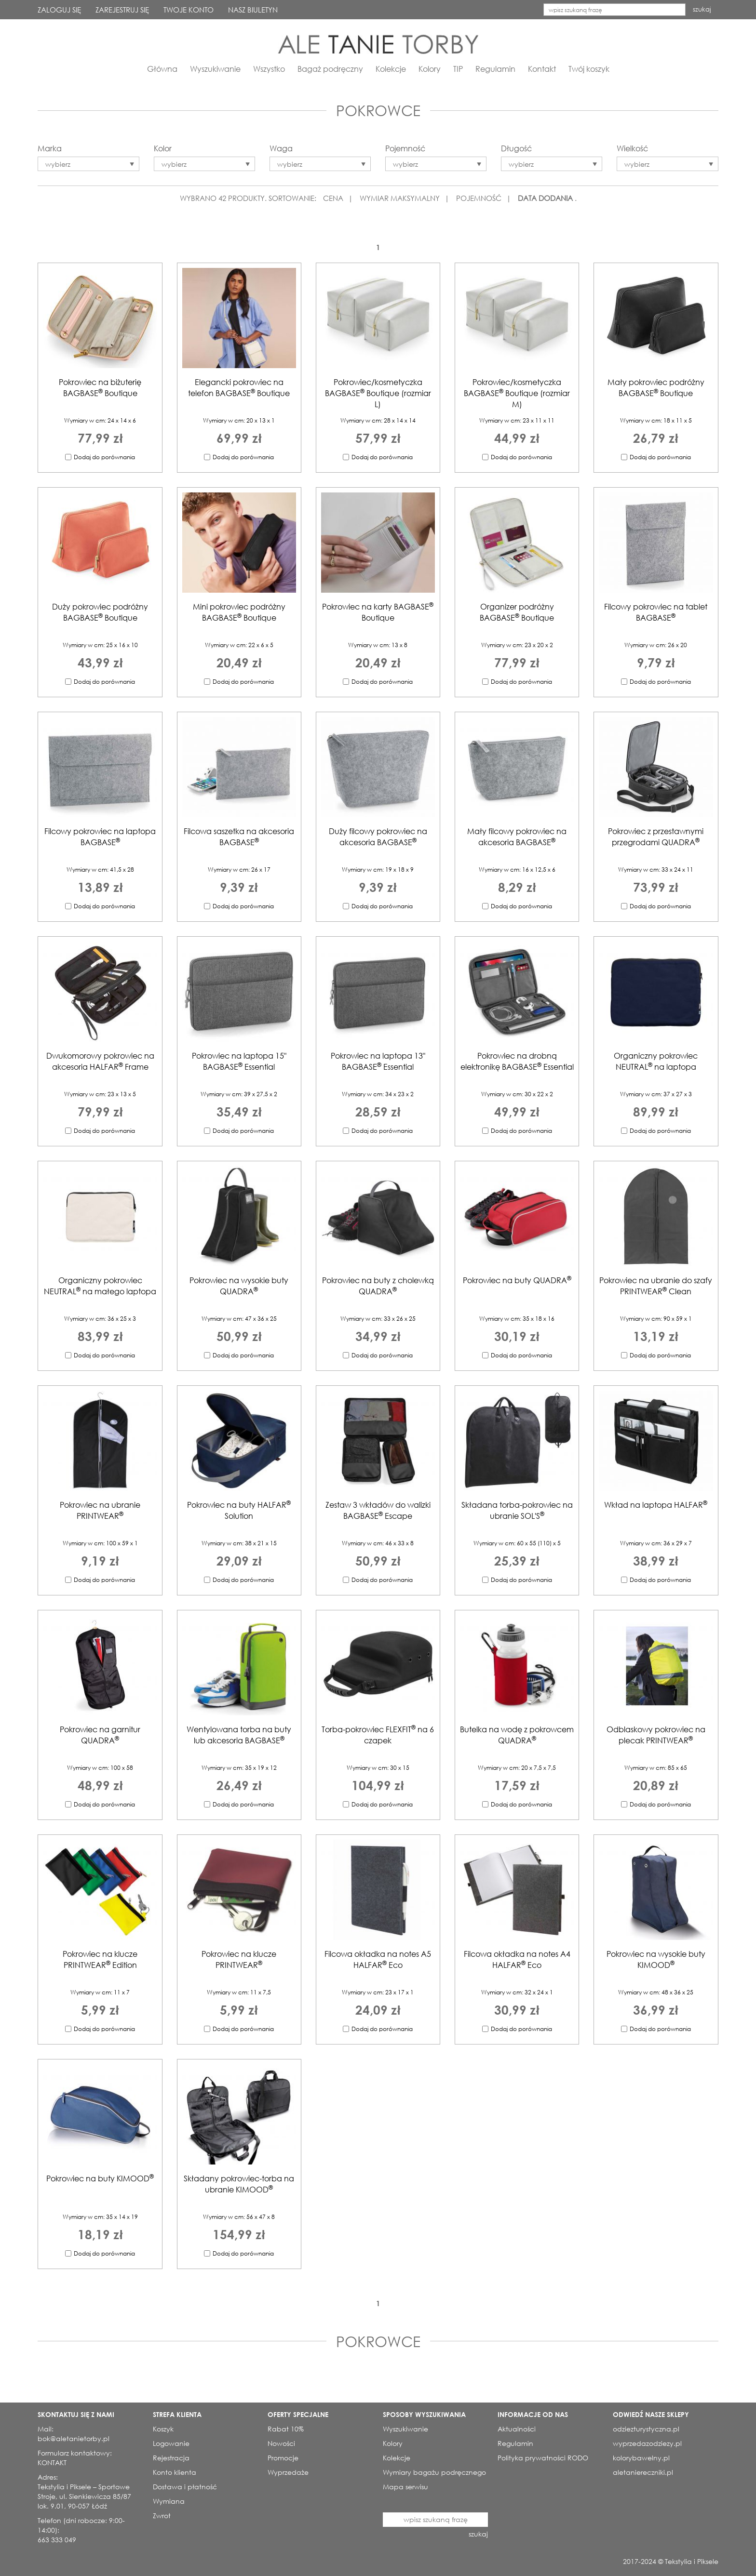  I want to click on wyprzedazodziezy.pl, so click(647, 2443).